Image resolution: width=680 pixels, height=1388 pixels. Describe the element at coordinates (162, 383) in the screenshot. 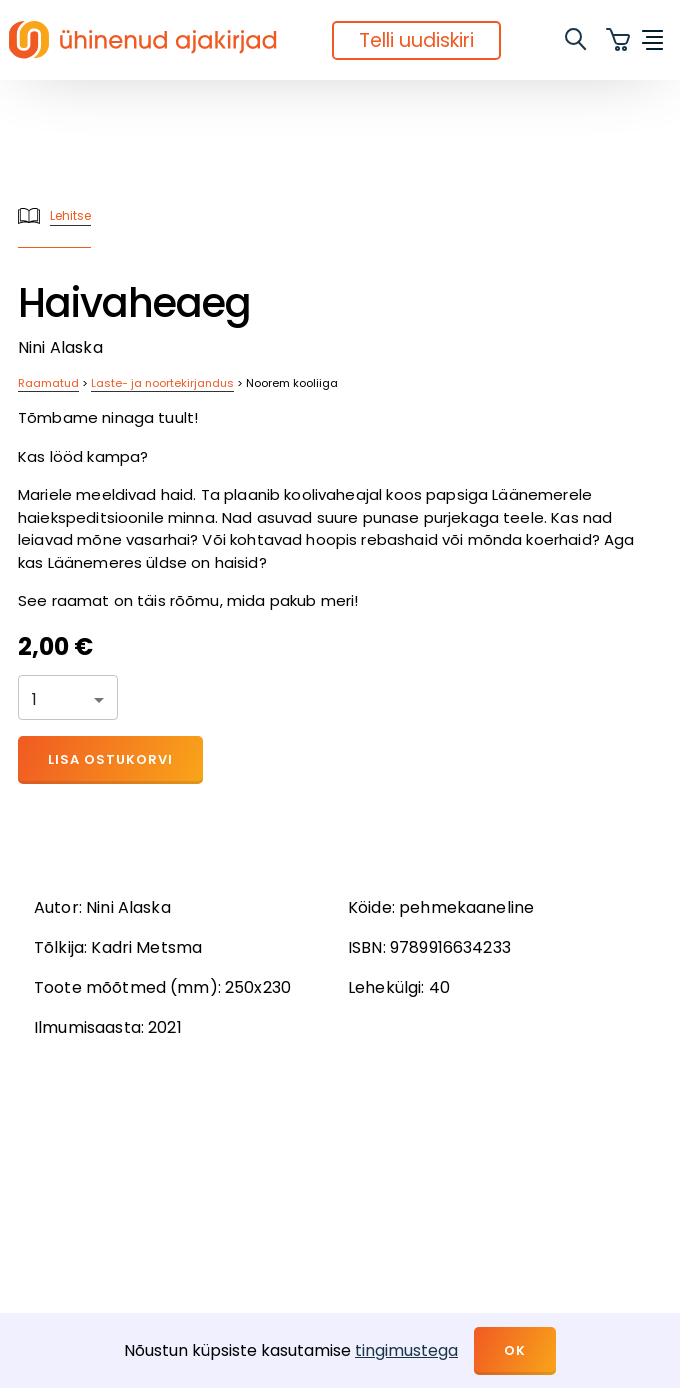

I see `Laste- ja noortekirjandus` at that location.